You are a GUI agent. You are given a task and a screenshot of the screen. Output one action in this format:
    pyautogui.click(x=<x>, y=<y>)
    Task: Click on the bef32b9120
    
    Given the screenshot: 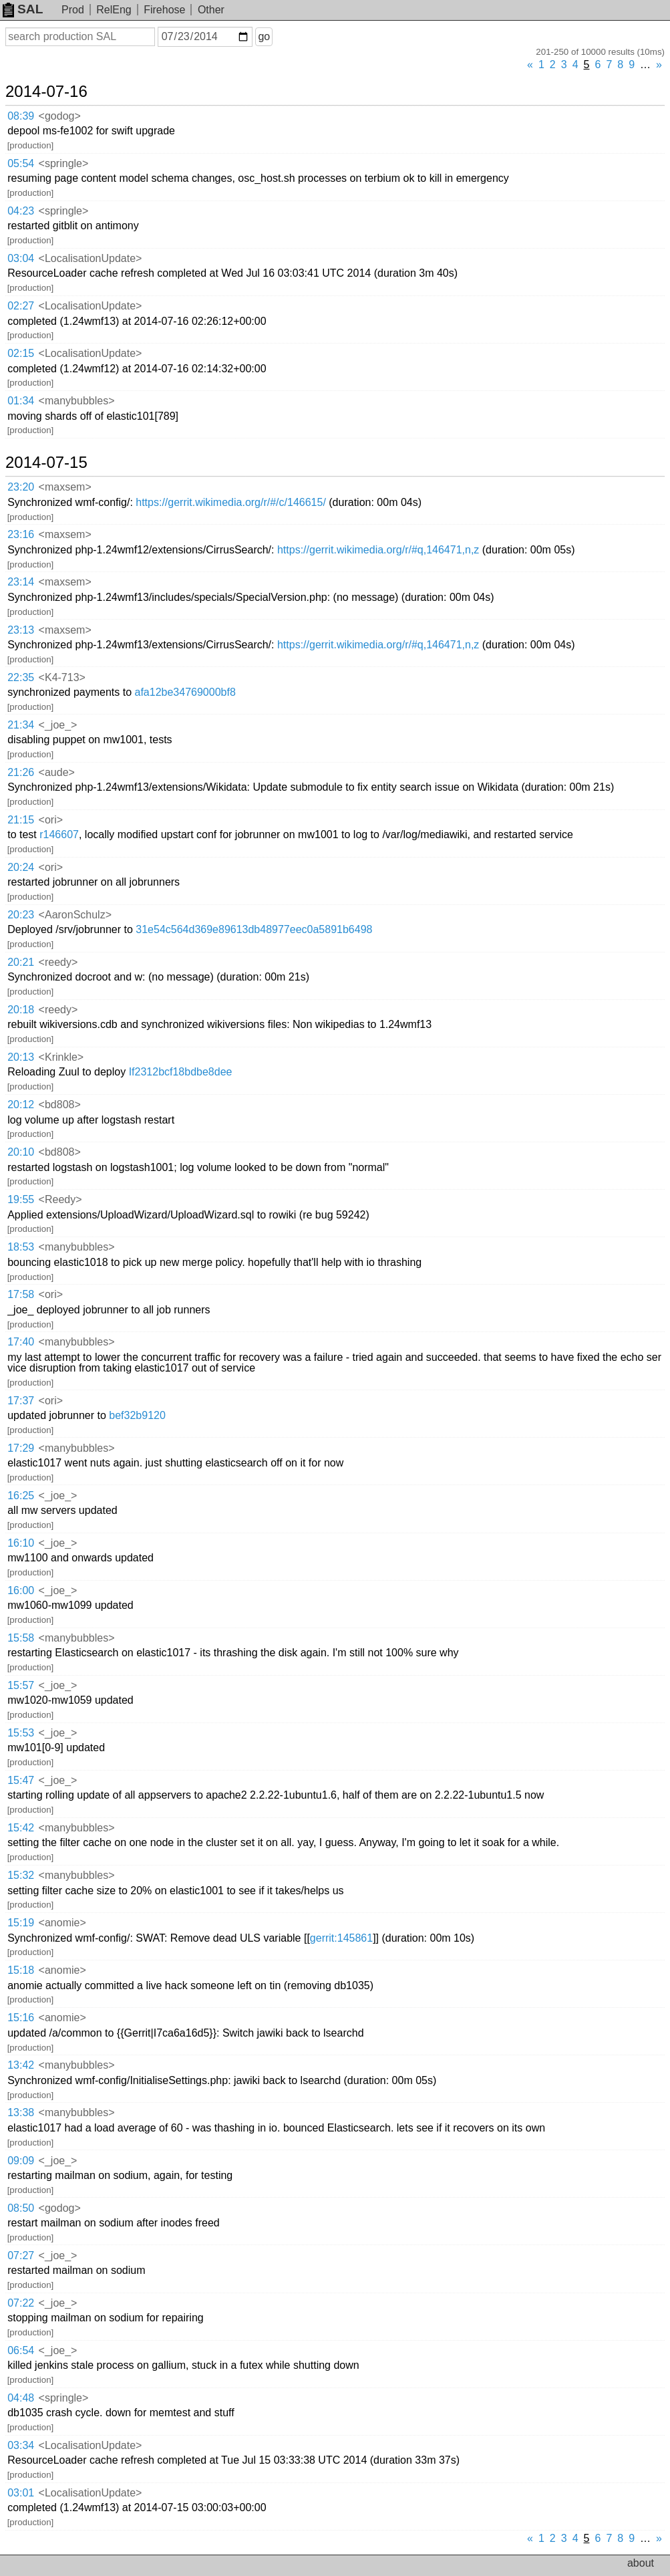 What is the action you would take?
    pyautogui.click(x=137, y=1415)
    